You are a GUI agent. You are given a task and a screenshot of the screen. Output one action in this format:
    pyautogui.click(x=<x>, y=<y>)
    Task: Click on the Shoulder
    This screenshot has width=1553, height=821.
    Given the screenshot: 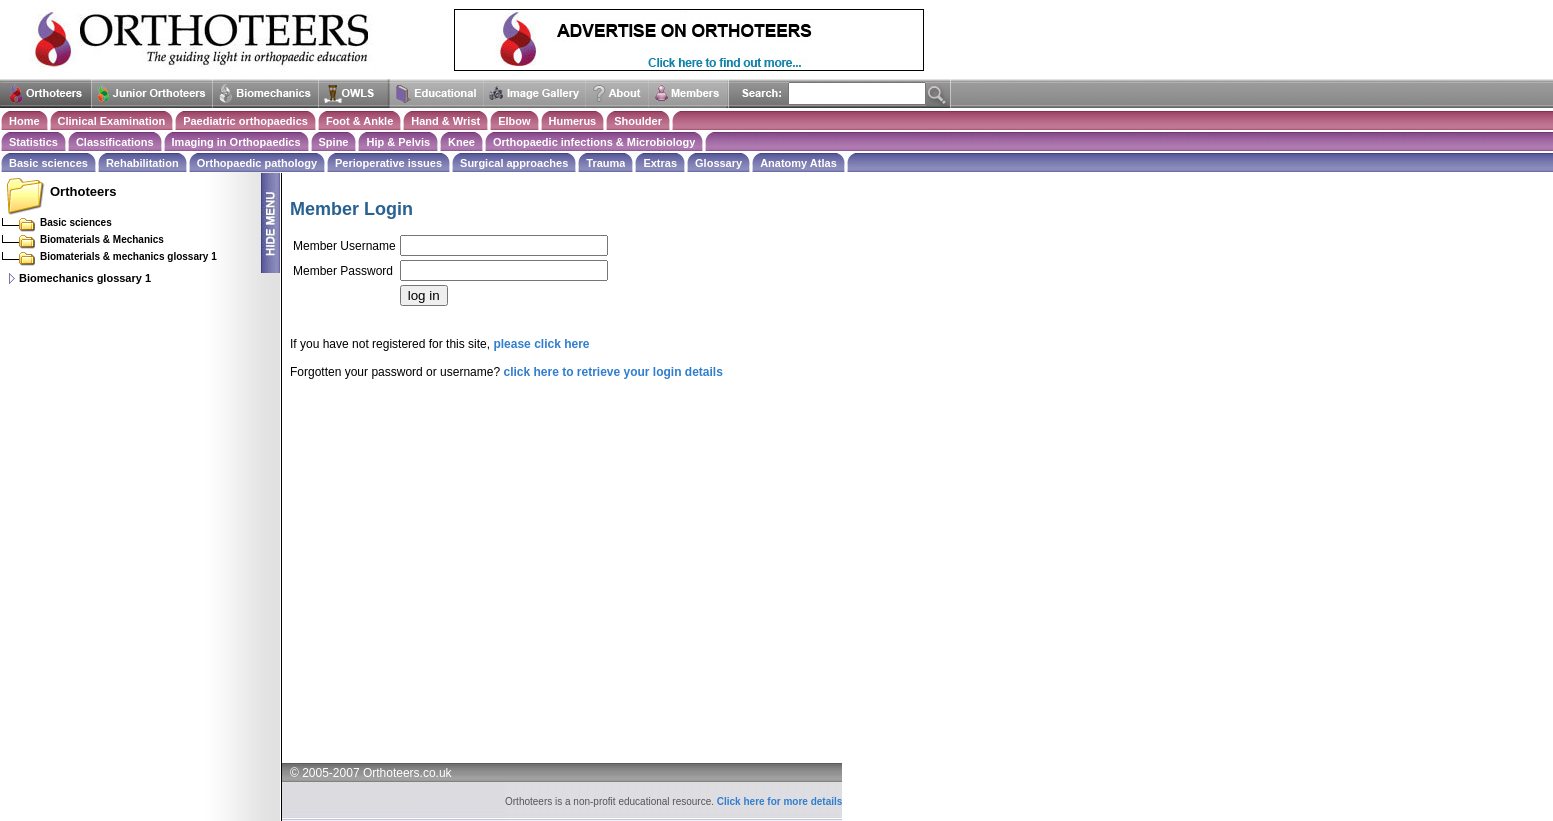 What is the action you would take?
    pyautogui.click(x=638, y=121)
    